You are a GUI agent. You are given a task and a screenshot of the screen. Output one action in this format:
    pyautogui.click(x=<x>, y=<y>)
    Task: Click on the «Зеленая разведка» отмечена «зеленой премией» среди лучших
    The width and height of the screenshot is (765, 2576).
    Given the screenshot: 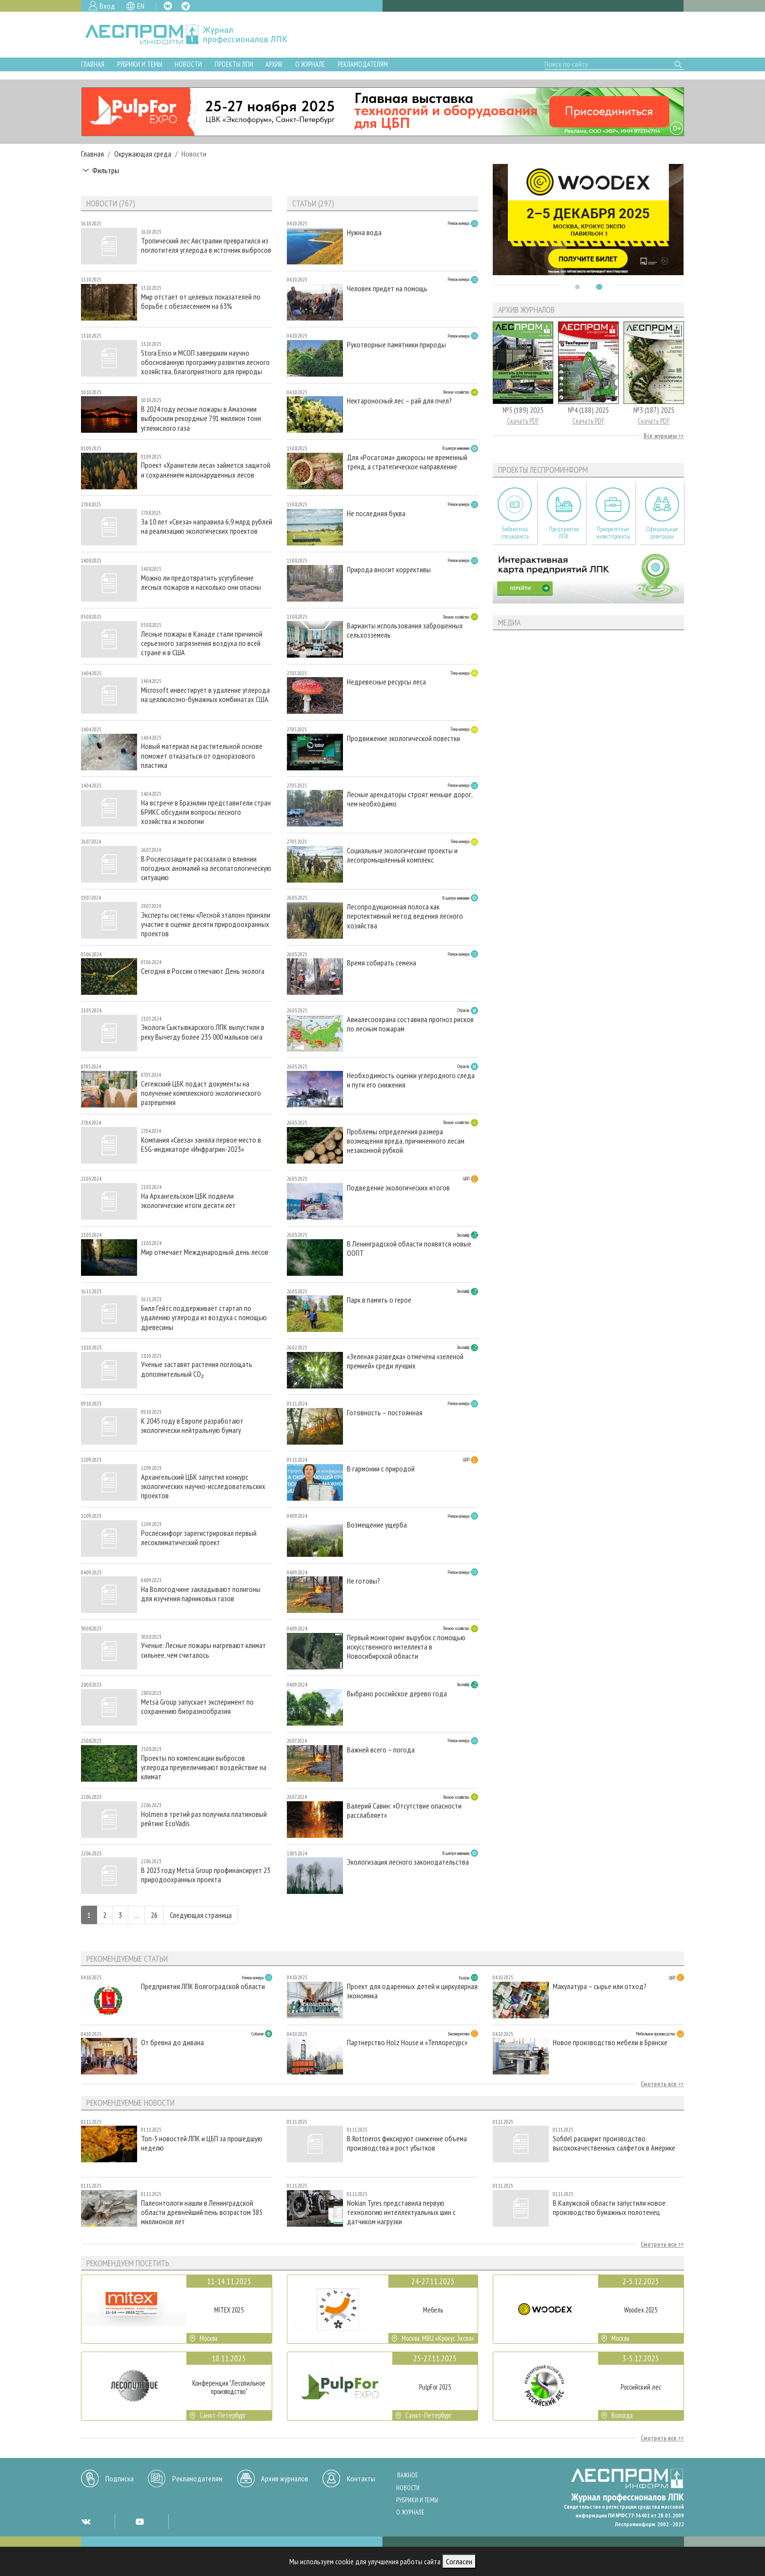 What is the action you would take?
    pyautogui.click(x=405, y=1361)
    